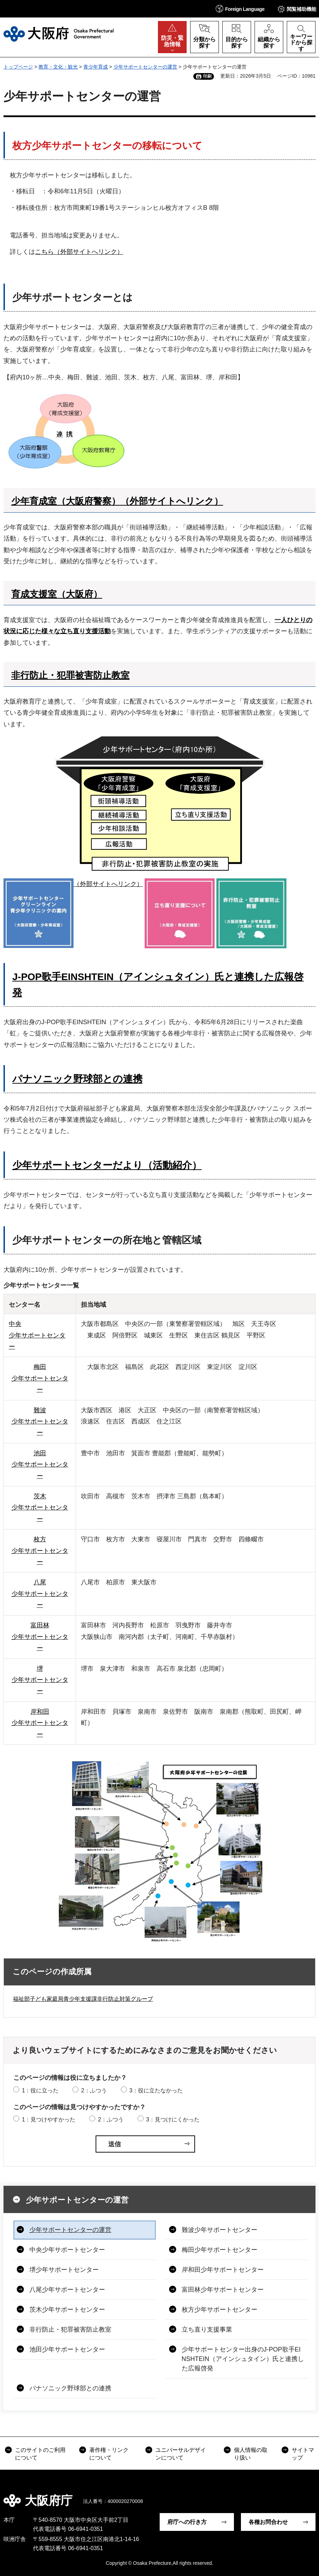  Describe the element at coordinates (18, 67) in the screenshot. I see `トップページ` at that location.